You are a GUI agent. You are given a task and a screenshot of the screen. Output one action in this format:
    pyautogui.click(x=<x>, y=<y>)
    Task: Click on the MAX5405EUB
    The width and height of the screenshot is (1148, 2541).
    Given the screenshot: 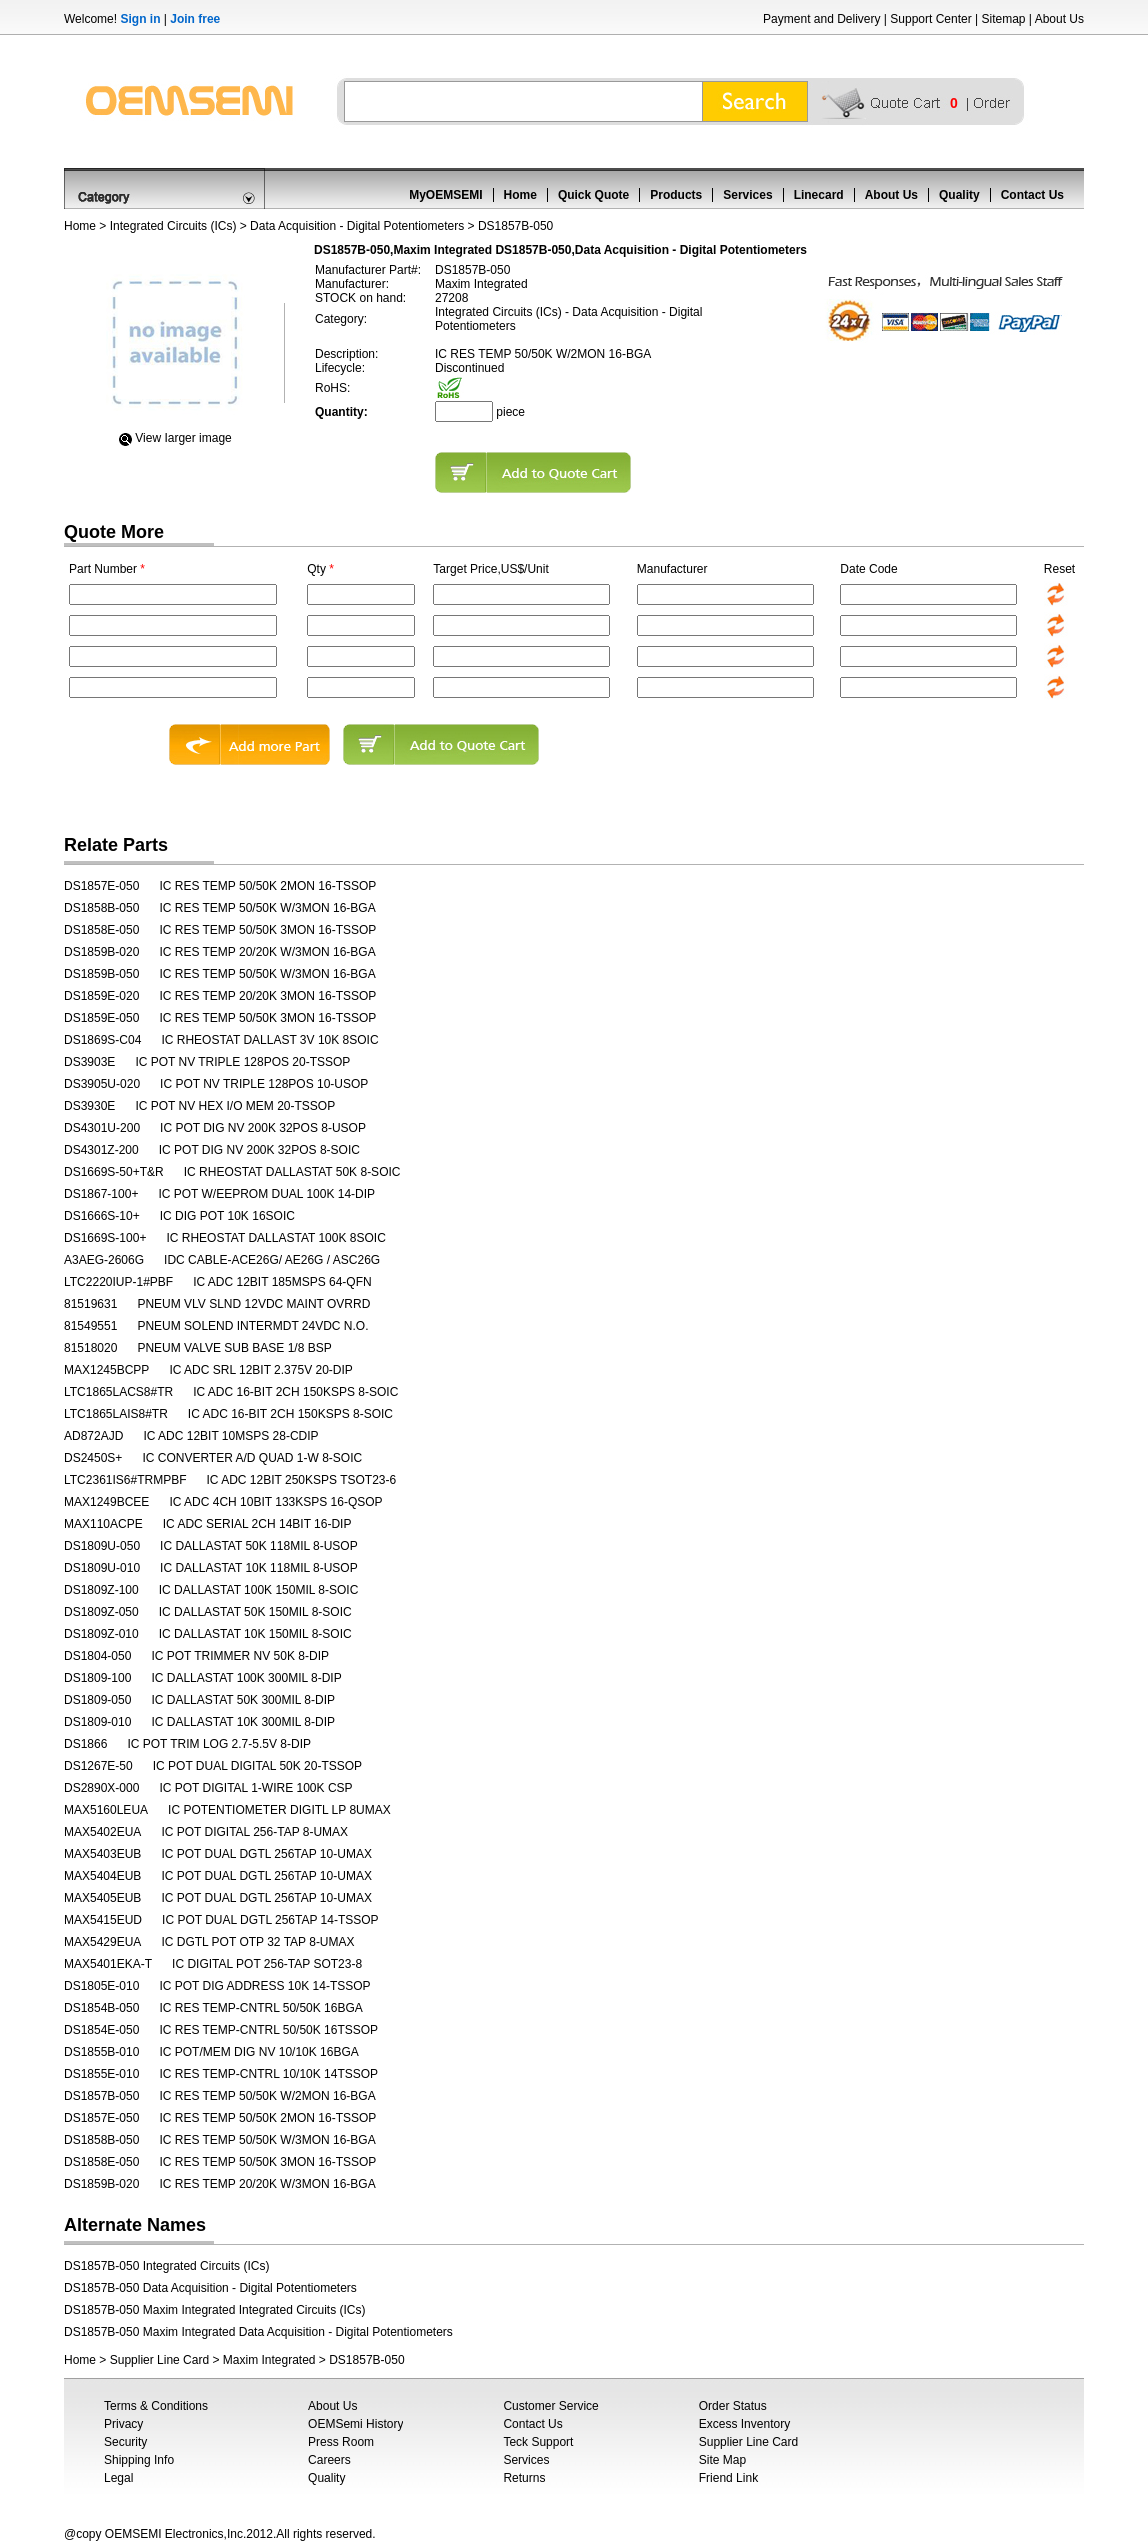 What is the action you would take?
    pyautogui.click(x=102, y=1898)
    